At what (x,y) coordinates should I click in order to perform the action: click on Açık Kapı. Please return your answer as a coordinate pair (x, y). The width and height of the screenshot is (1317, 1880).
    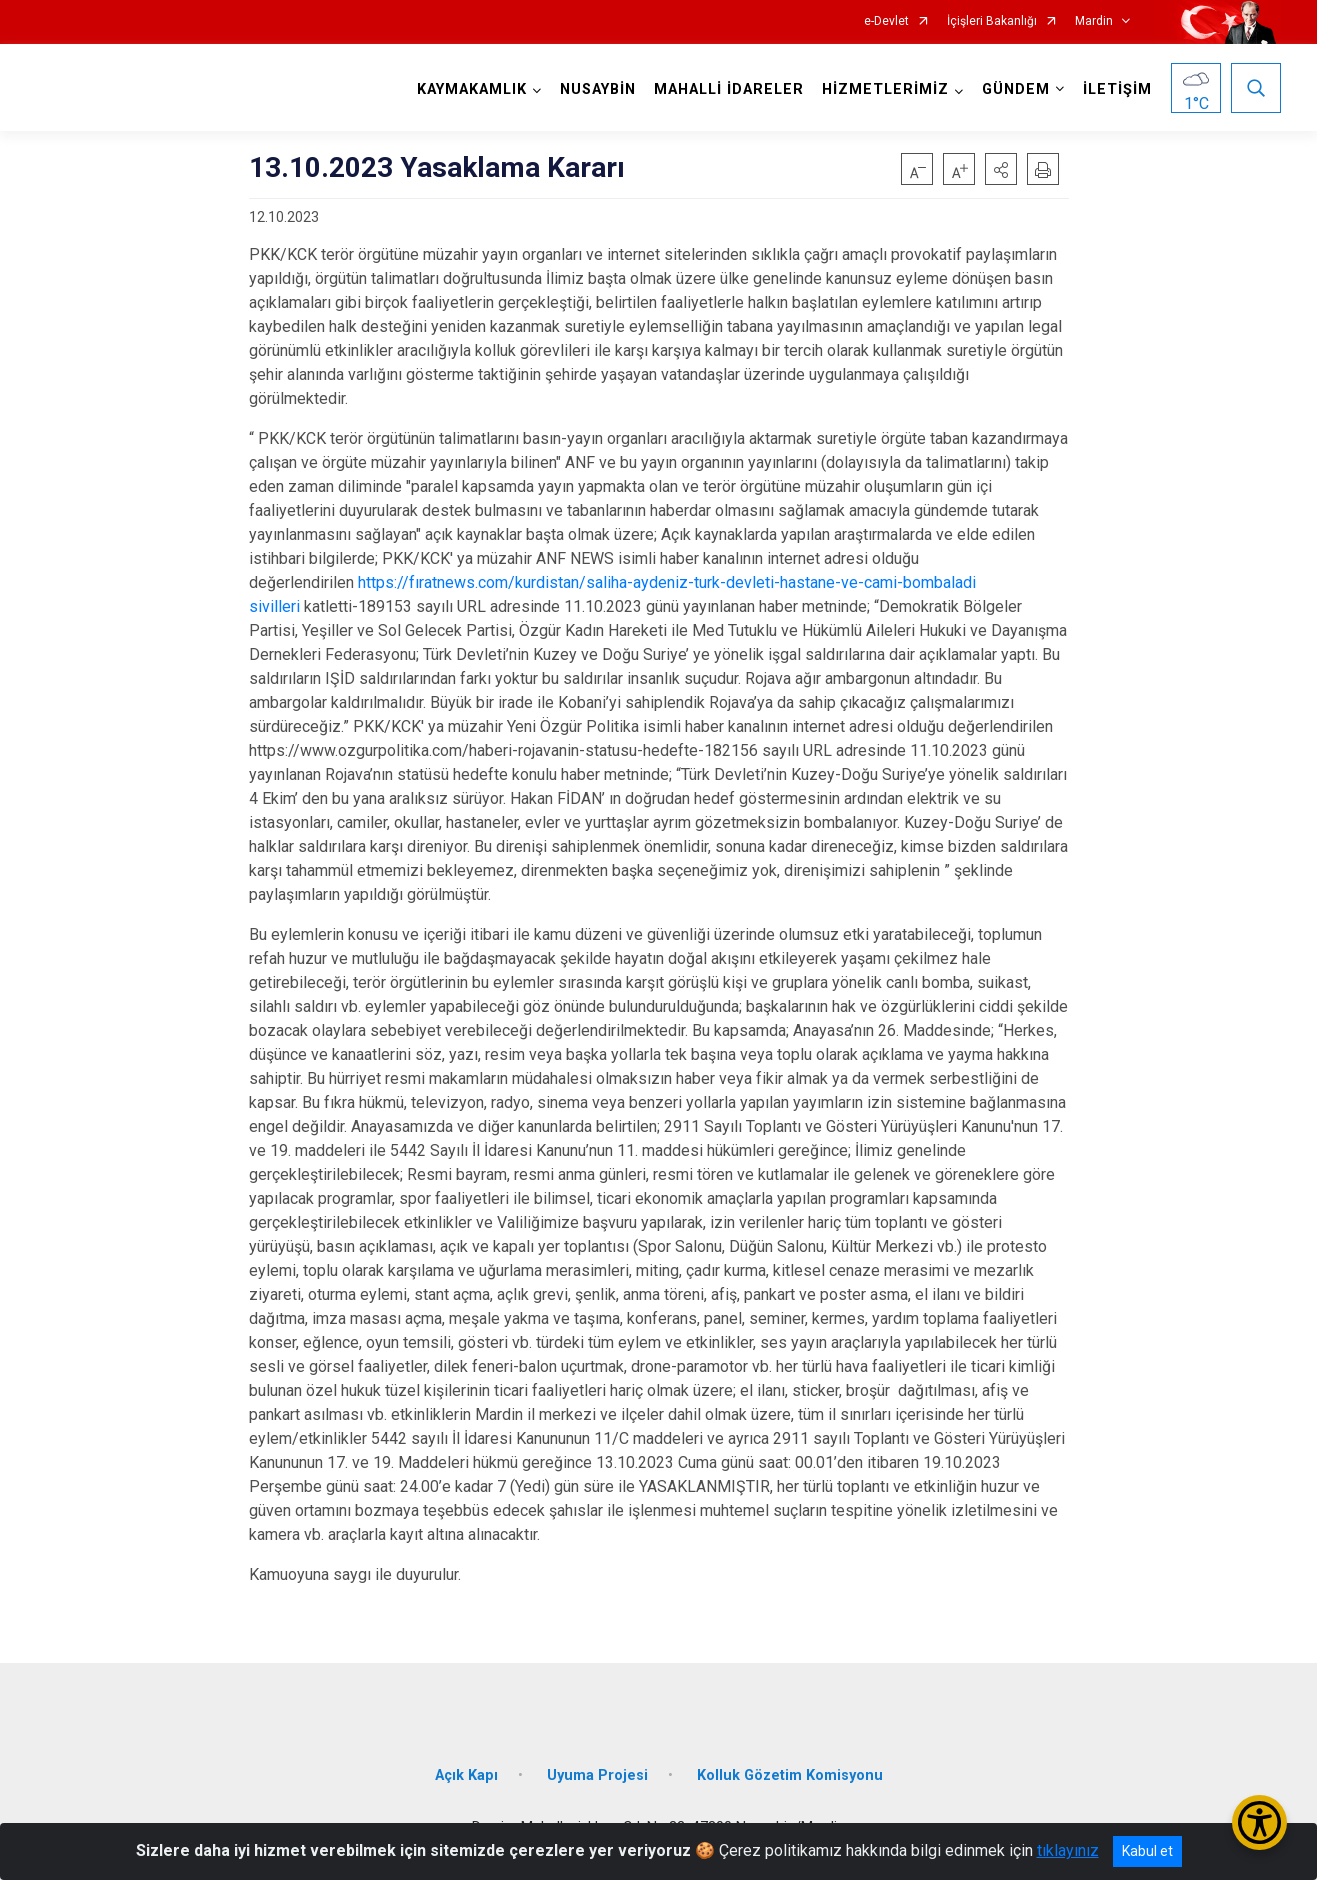
    Looking at the image, I should click on (466, 1775).